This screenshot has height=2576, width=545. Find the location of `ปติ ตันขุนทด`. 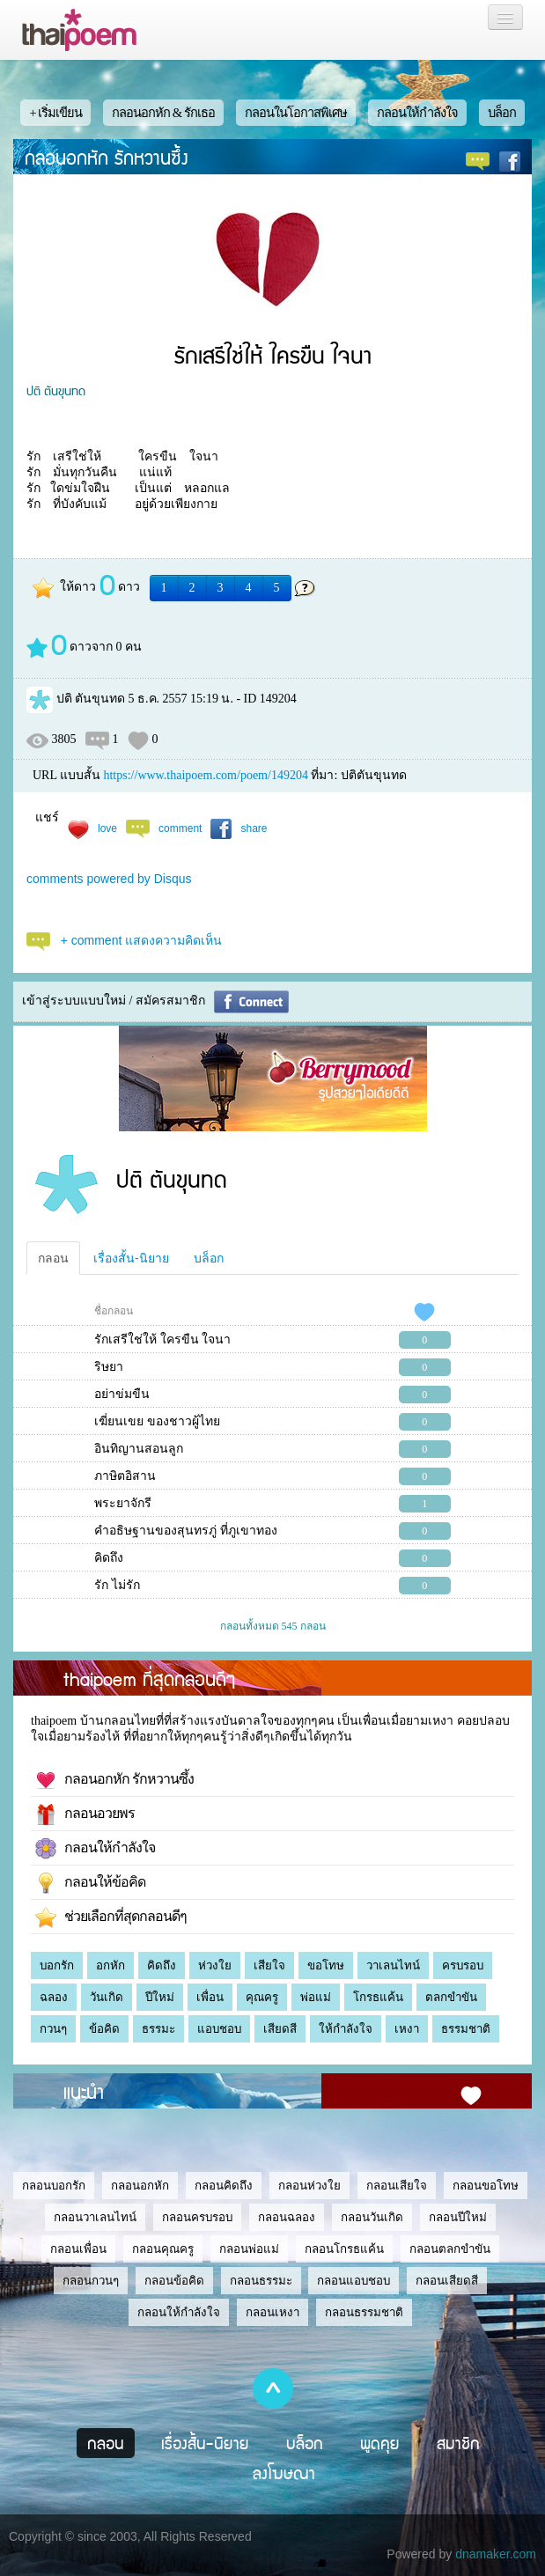

ปติ ตันขุนทด is located at coordinates (55, 390).